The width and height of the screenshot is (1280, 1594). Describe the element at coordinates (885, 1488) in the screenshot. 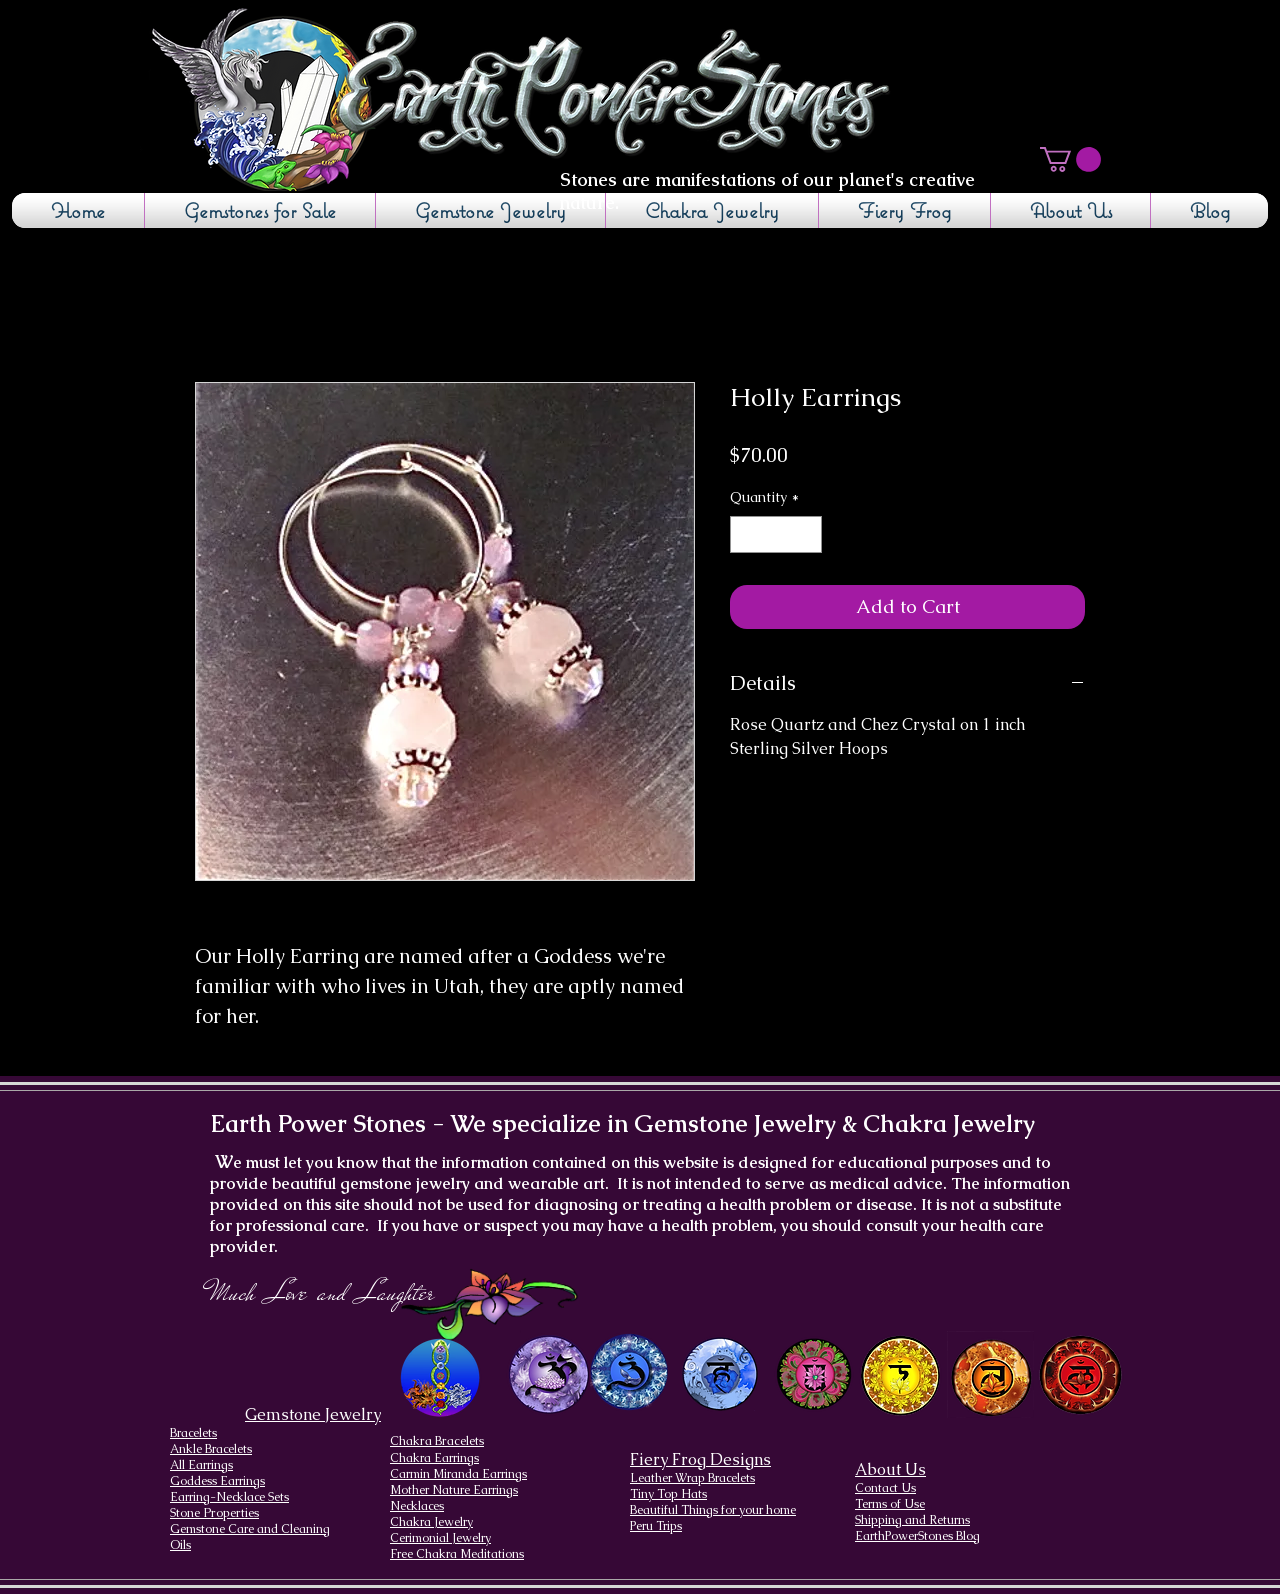

I see `Contact Us` at that location.